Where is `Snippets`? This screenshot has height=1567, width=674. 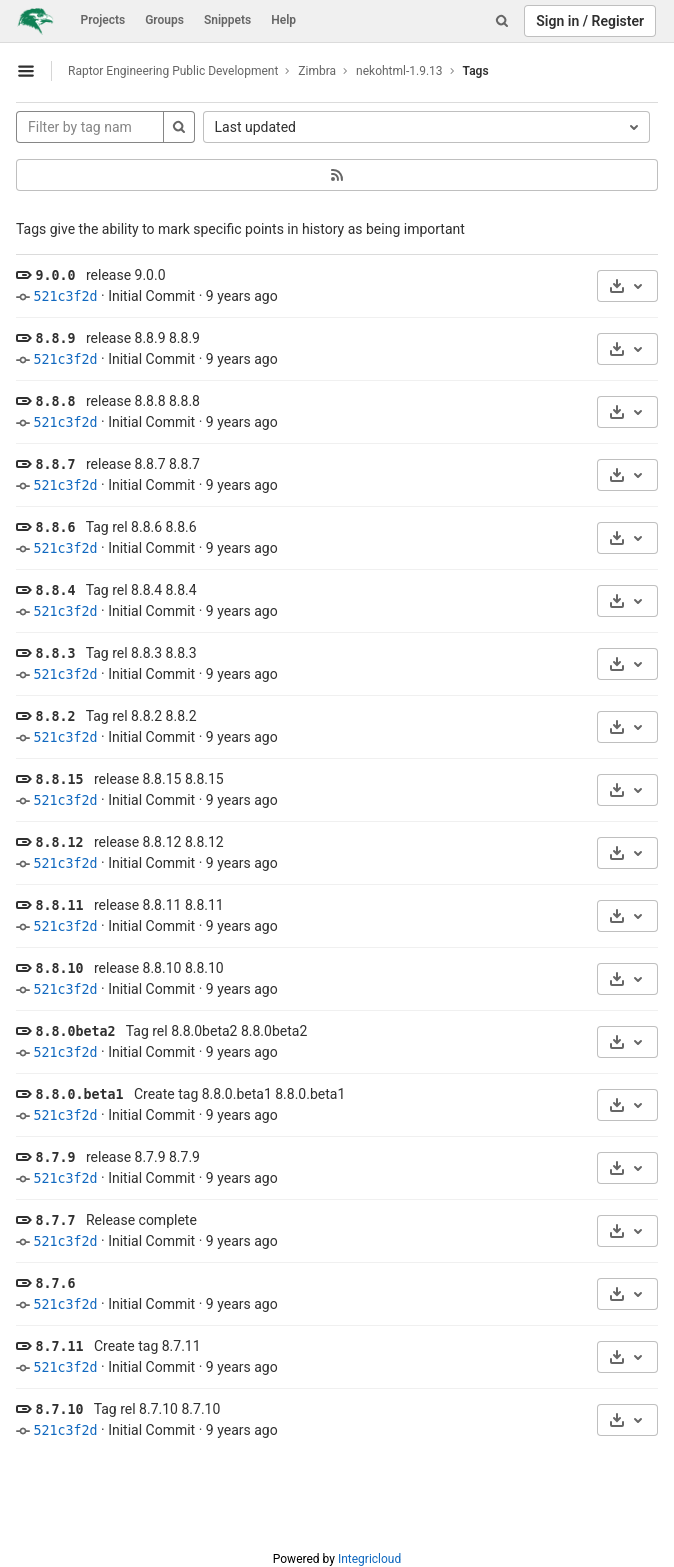 Snippets is located at coordinates (227, 20).